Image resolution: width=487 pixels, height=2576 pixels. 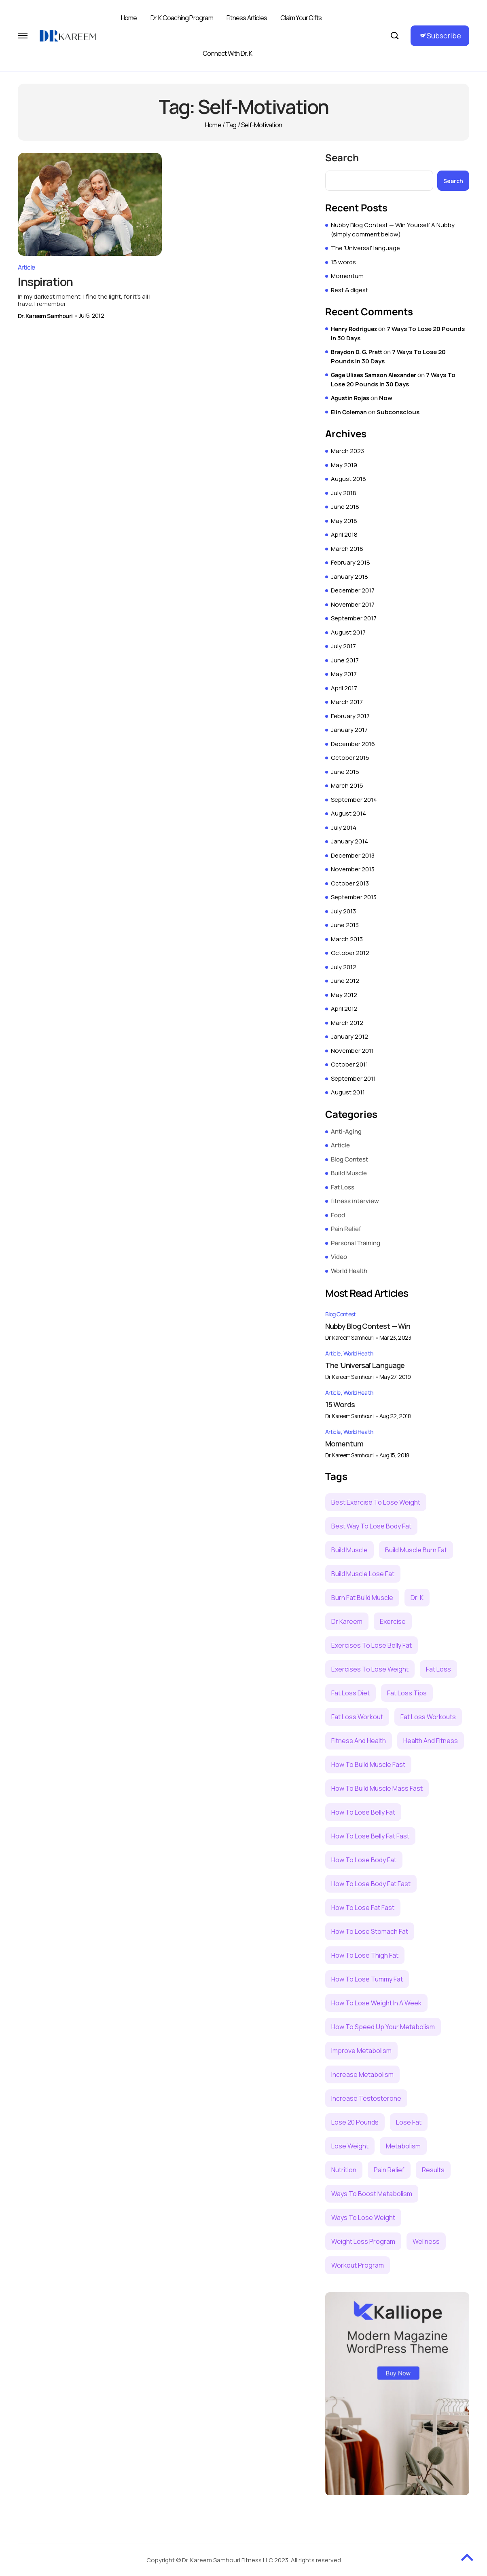 What do you see at coordinates (45, 311) in the screenshot?
I see `Dr. Kareem Samhouri` at bounding box center [45, 311].